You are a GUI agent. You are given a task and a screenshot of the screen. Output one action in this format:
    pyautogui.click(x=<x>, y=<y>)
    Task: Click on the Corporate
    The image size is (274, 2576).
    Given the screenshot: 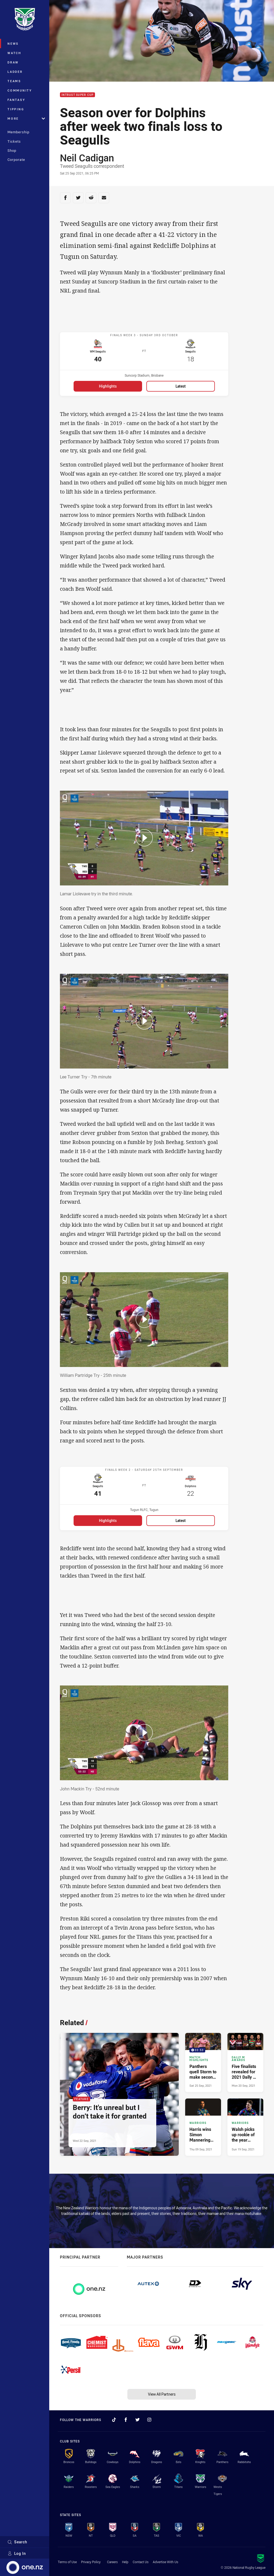 What is the action you would take?
    pyautogui.click(x=16, y=159)
    